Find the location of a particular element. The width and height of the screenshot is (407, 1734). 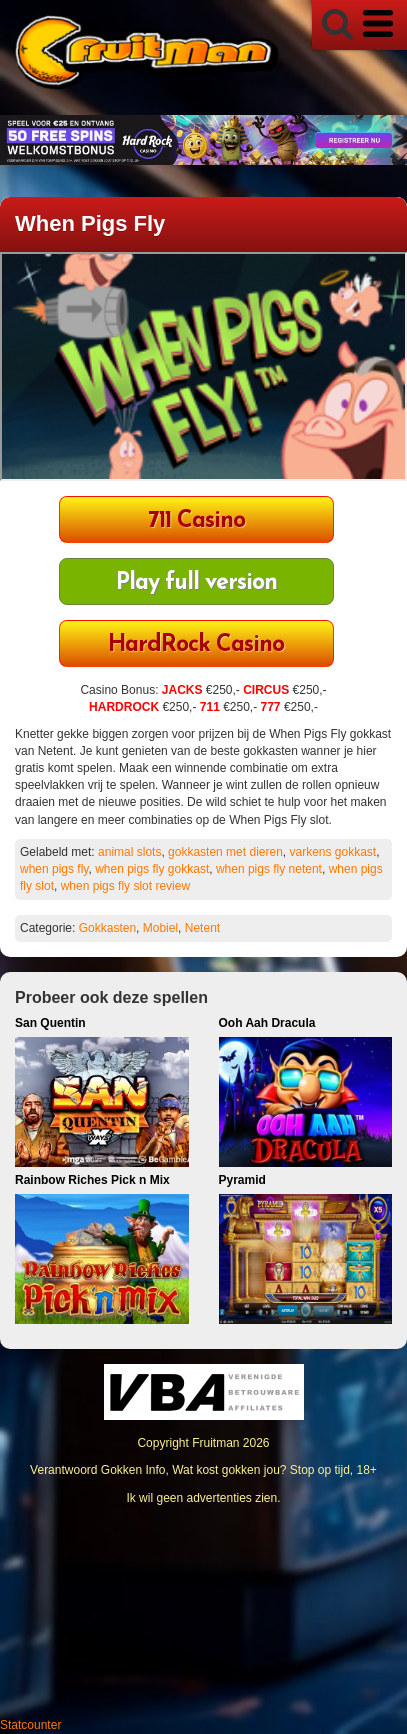

when pigs fly gokkast is located at coordinates (152, 869).